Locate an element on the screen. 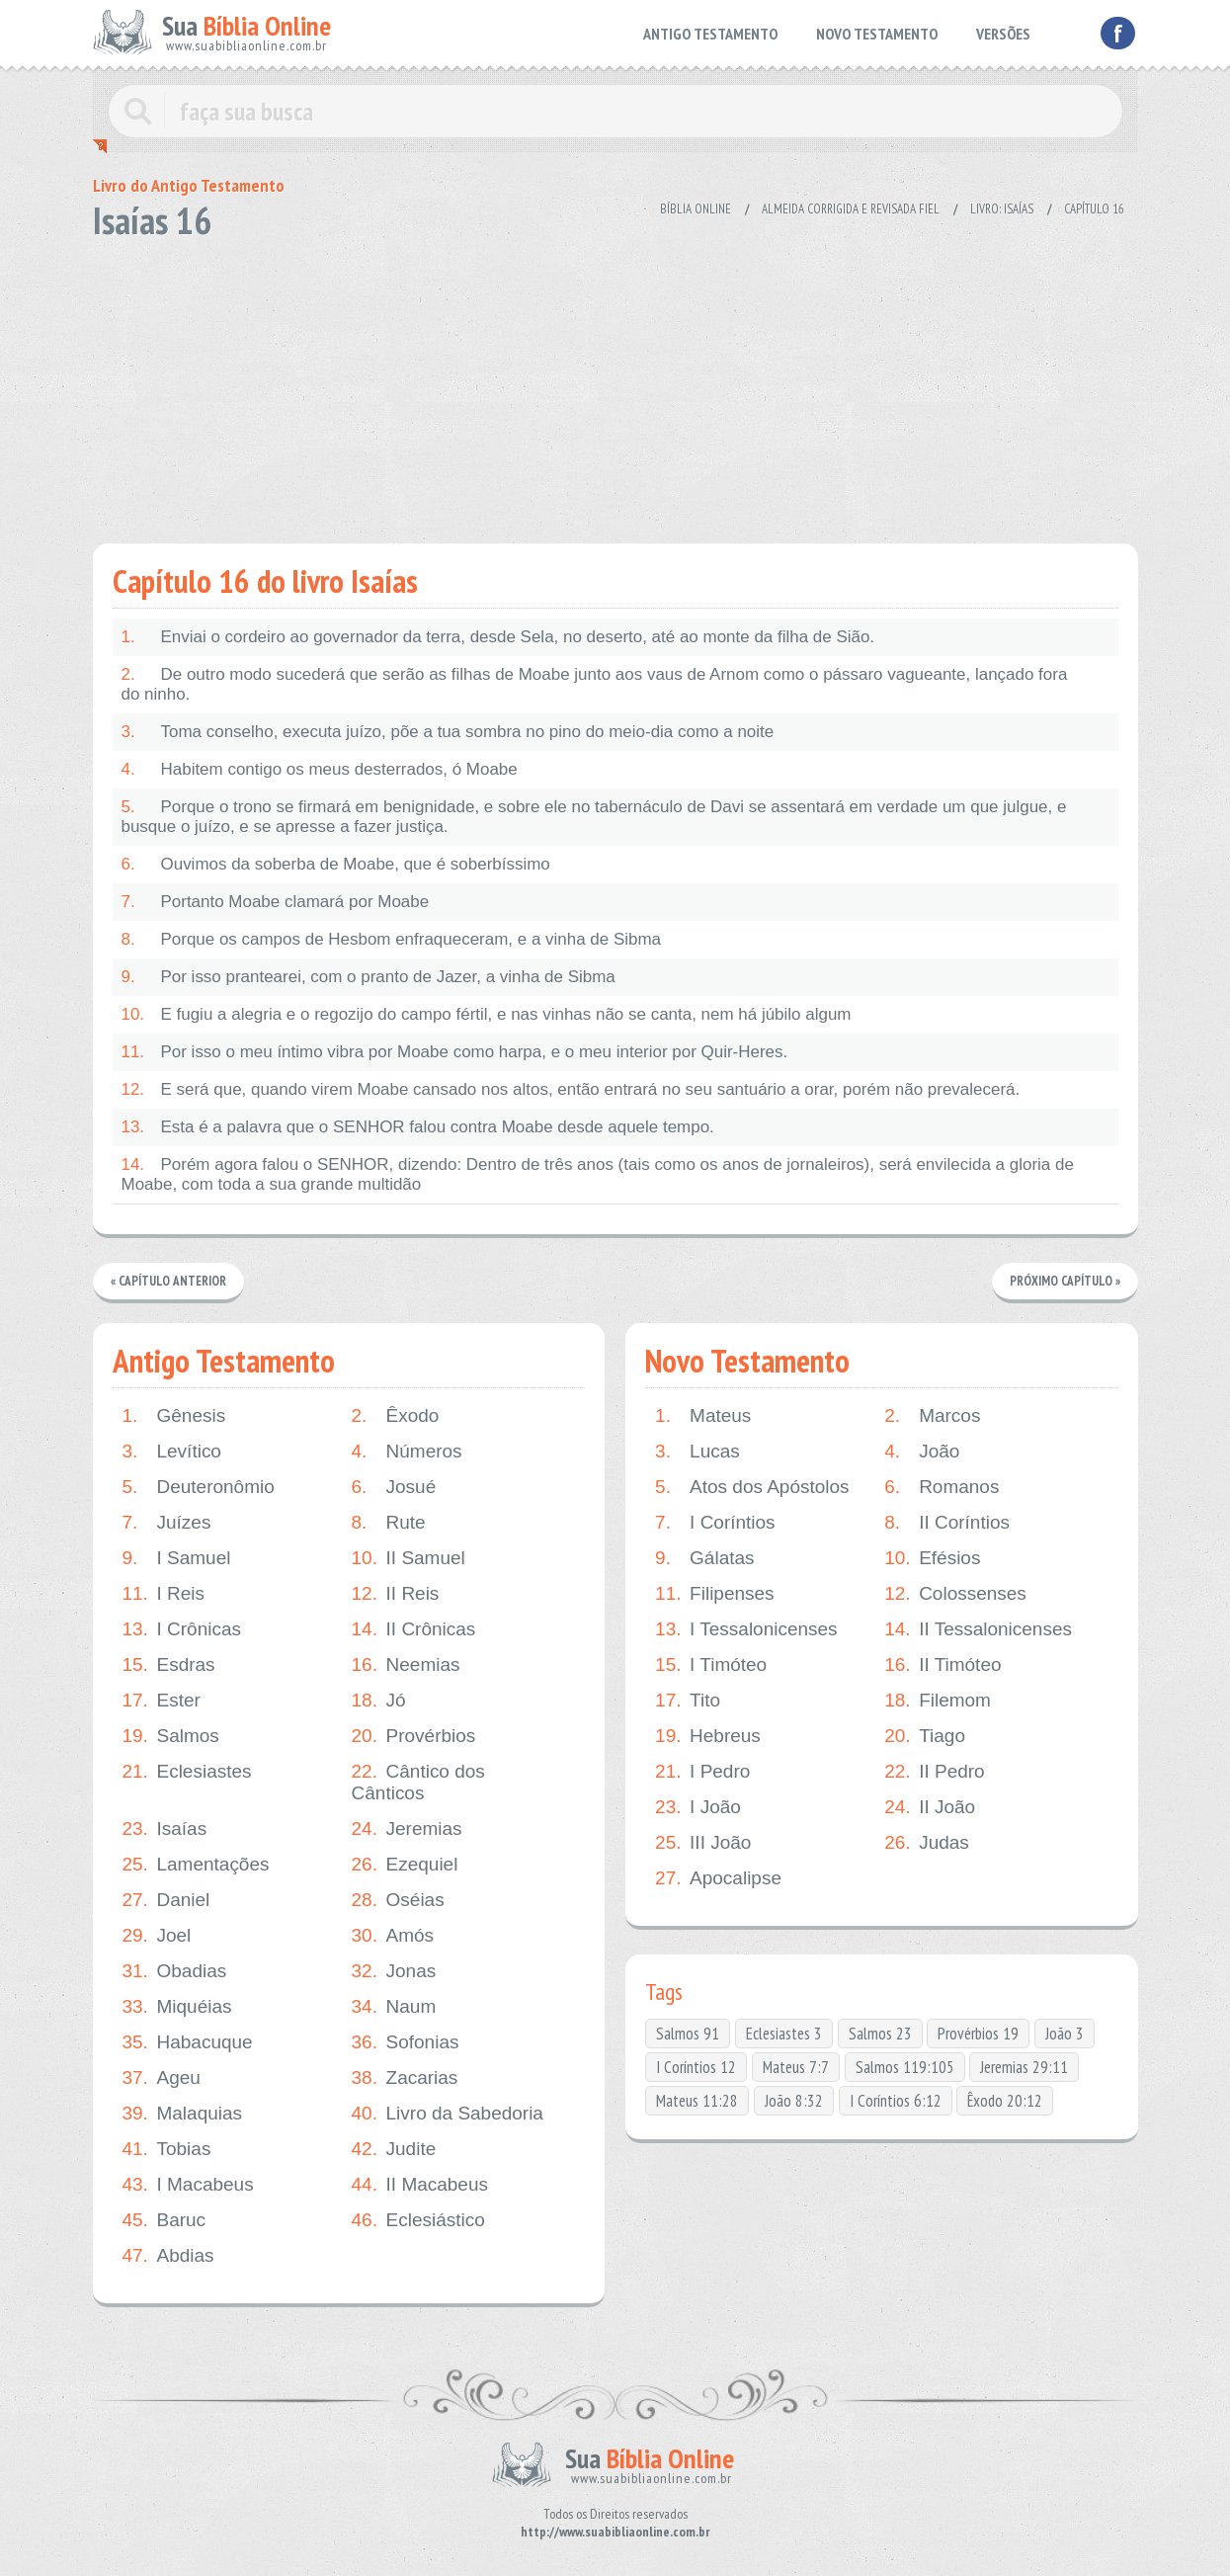  VERSÕES is located at coordinates (1003, 33).